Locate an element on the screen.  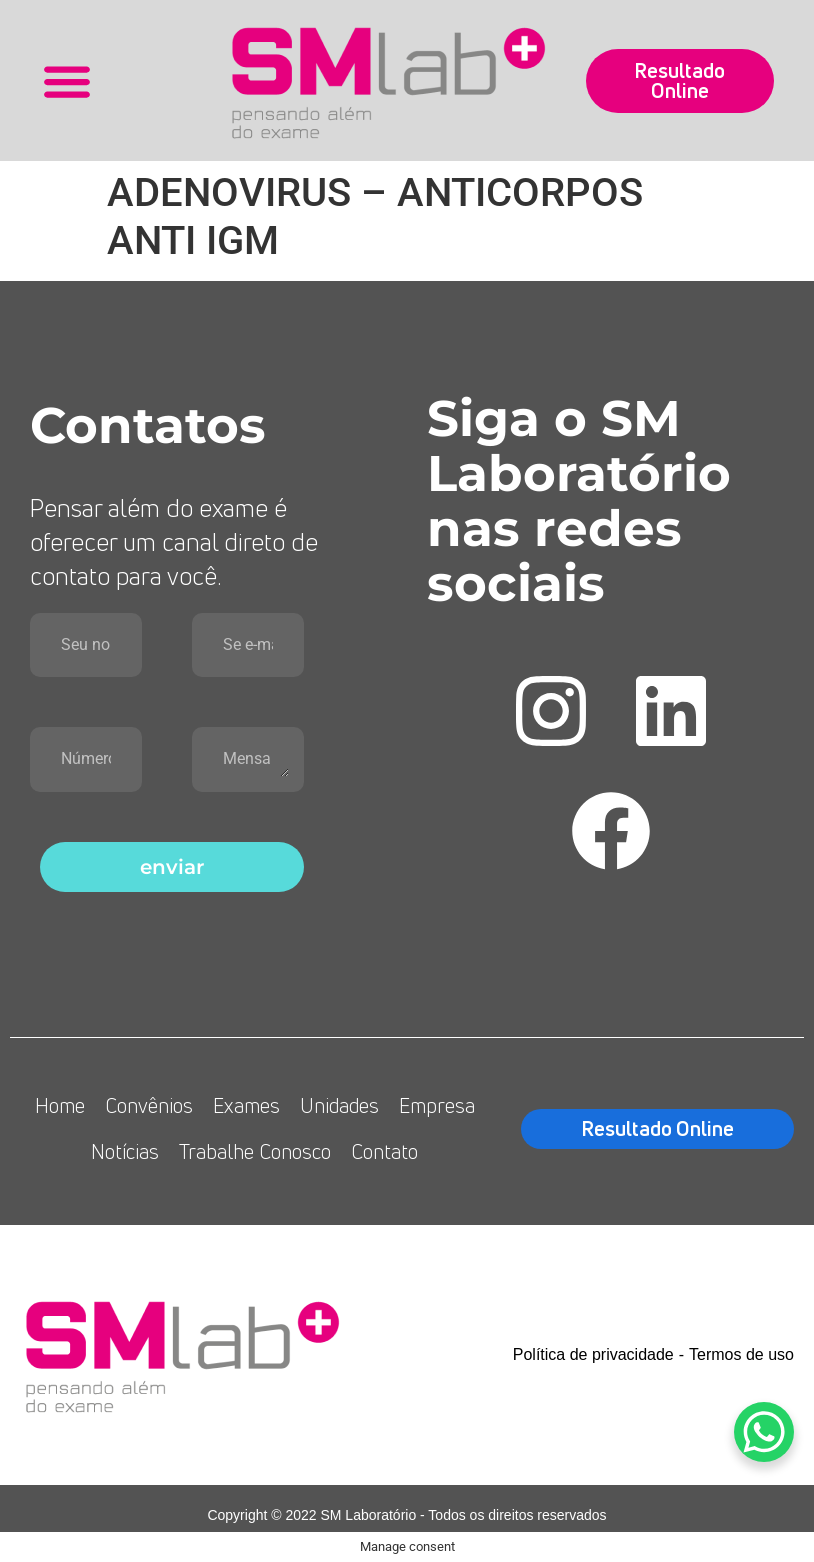
[WhatsApp Chat Button] is located at coordinates (764, 1432).